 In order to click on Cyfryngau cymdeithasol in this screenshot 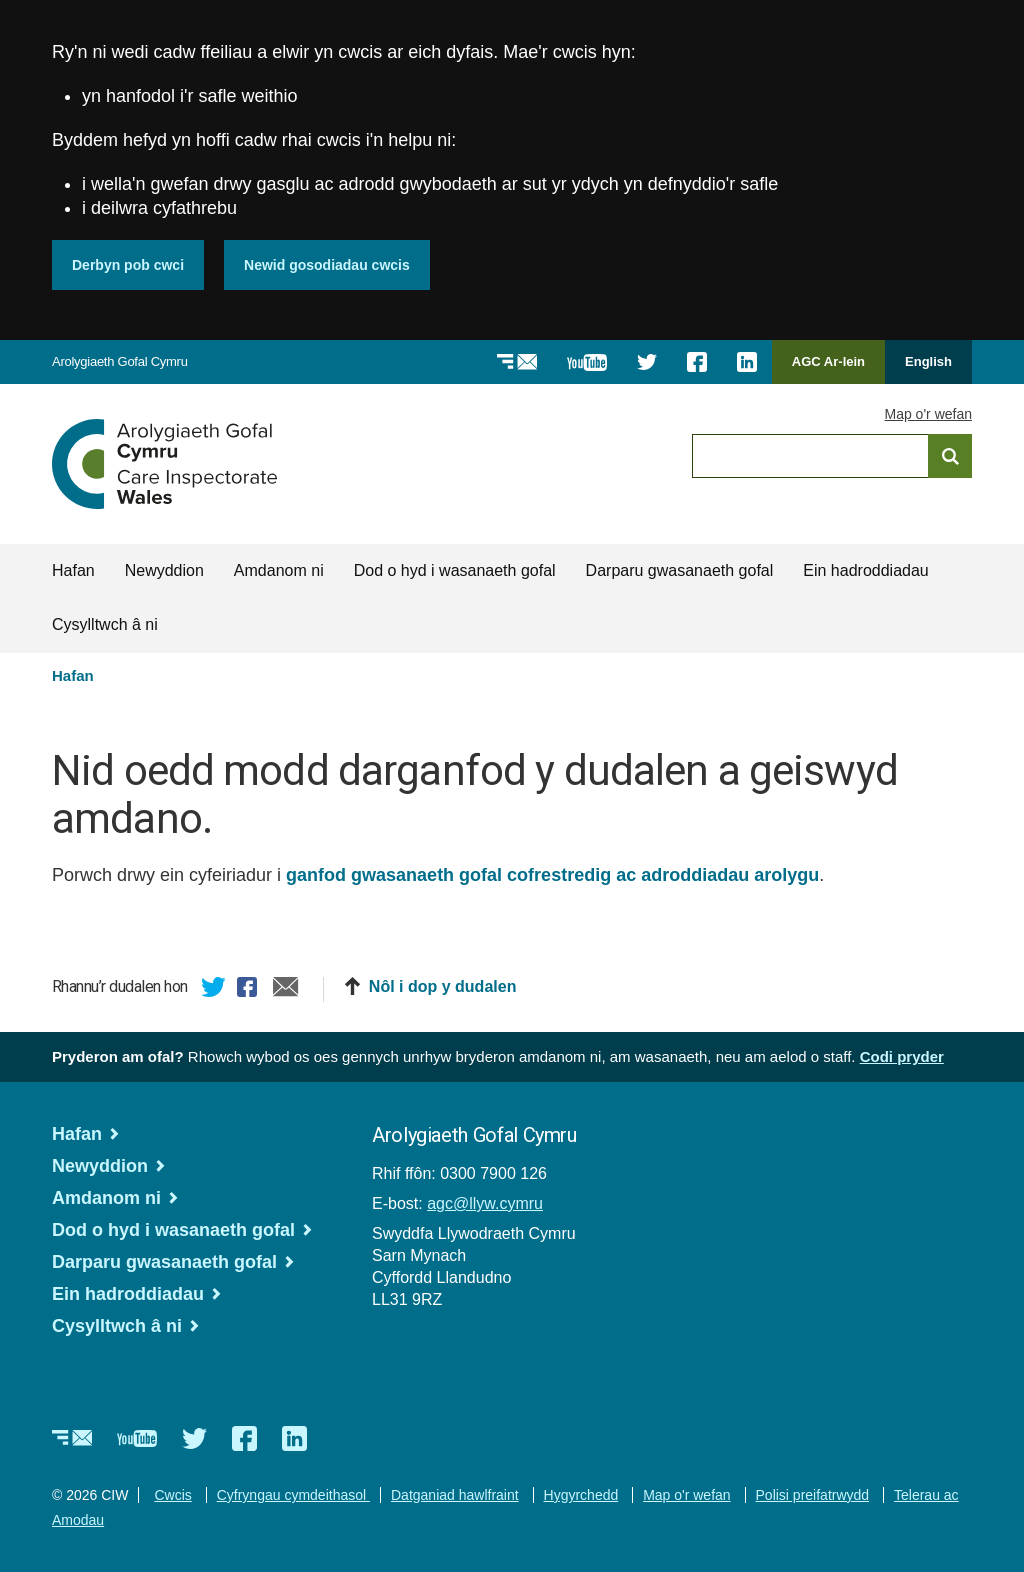, I will do `click(293, 1495)`.